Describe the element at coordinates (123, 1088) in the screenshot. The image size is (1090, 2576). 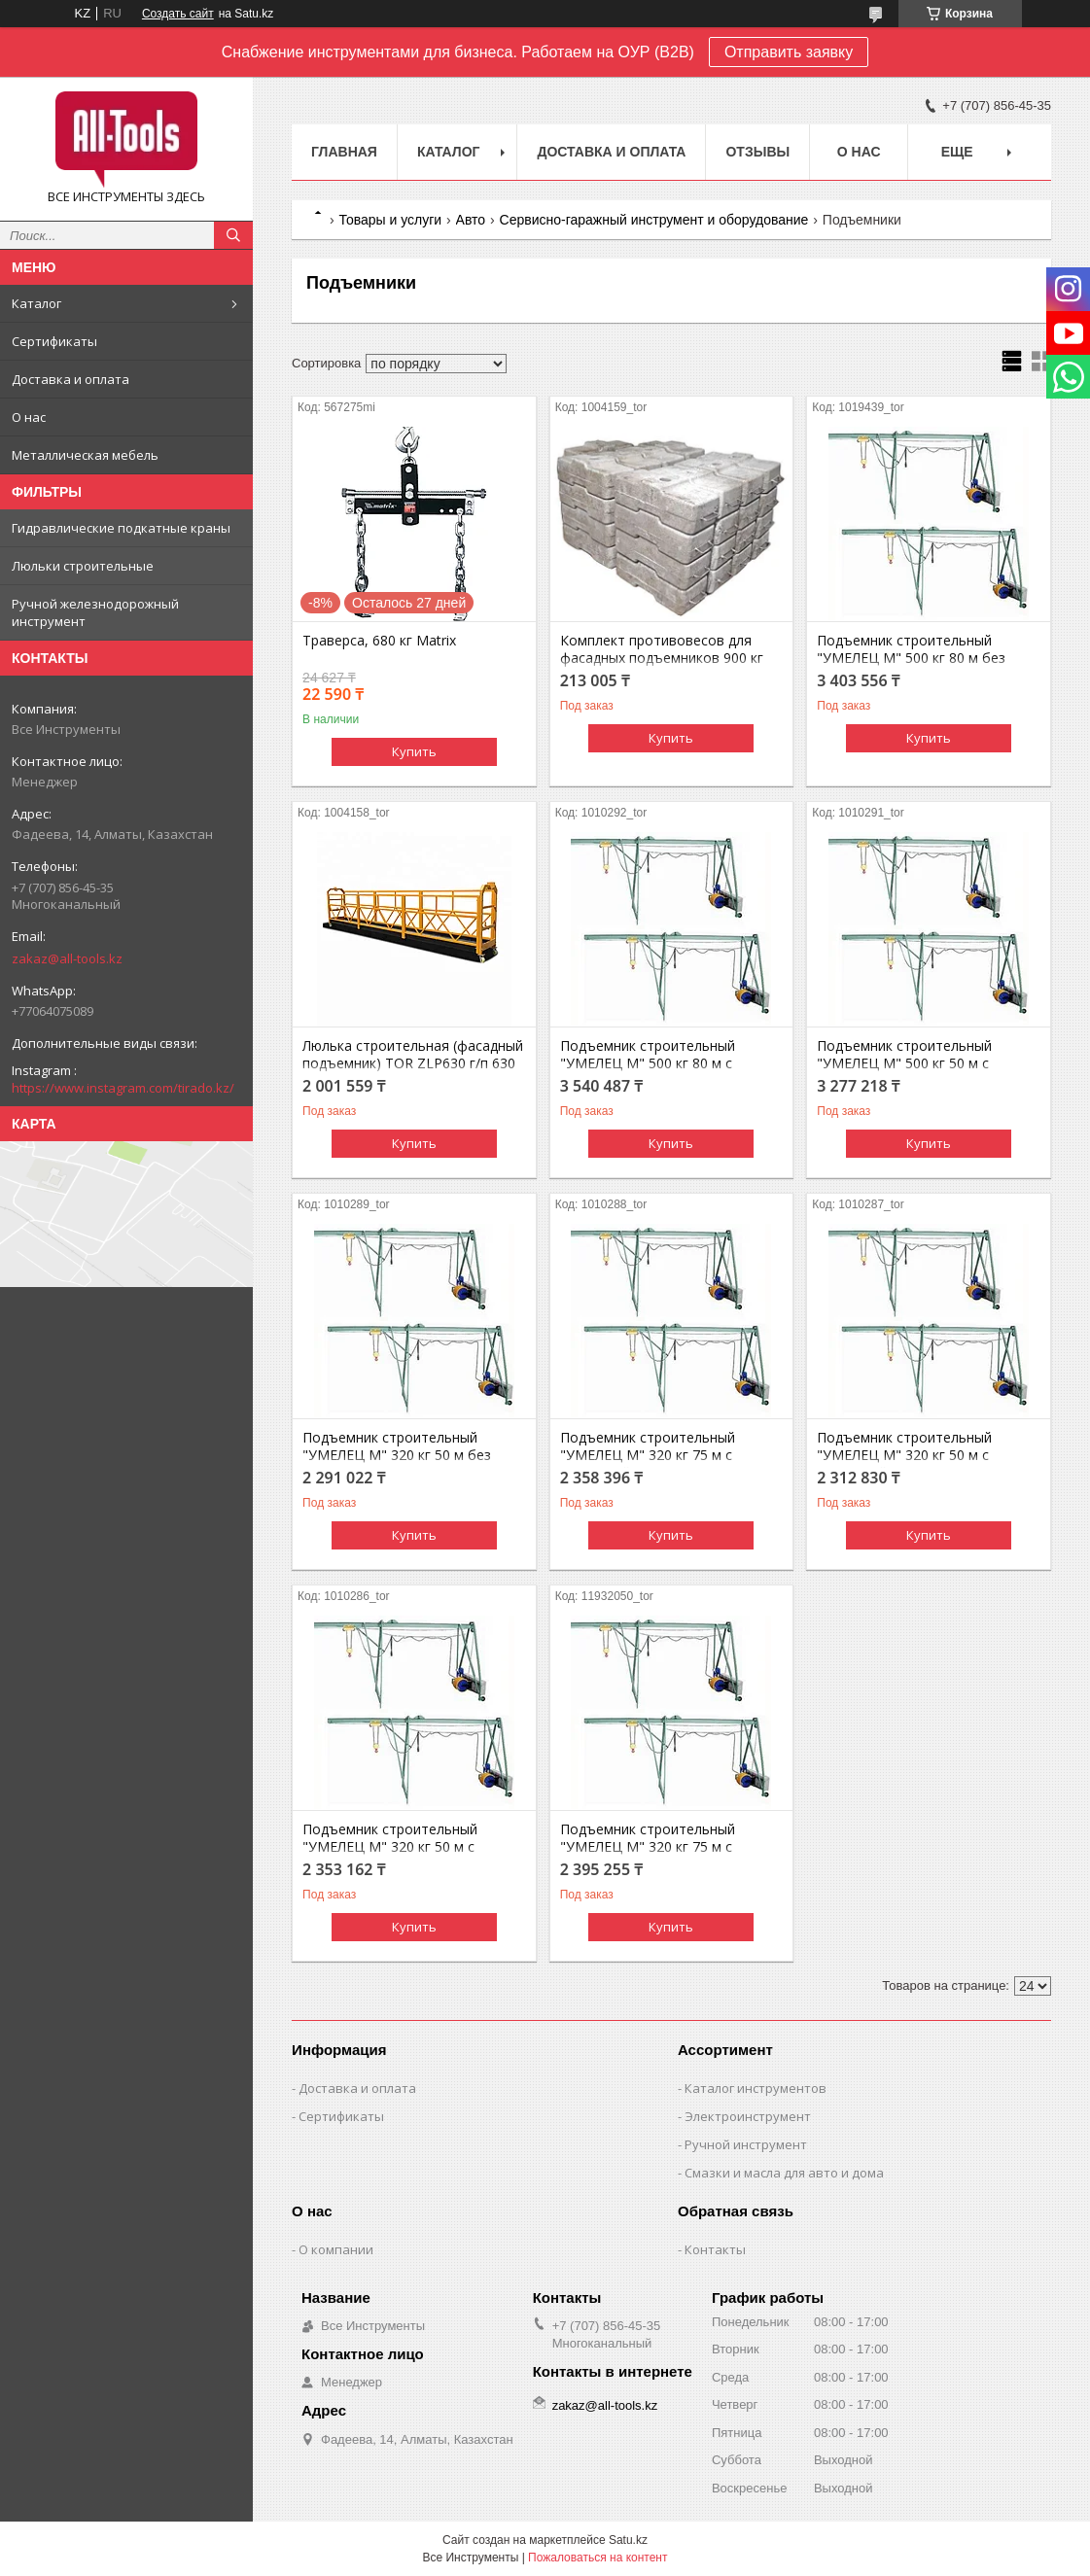
I see `https://www.instagram.com/tirado.kz/` at that location.